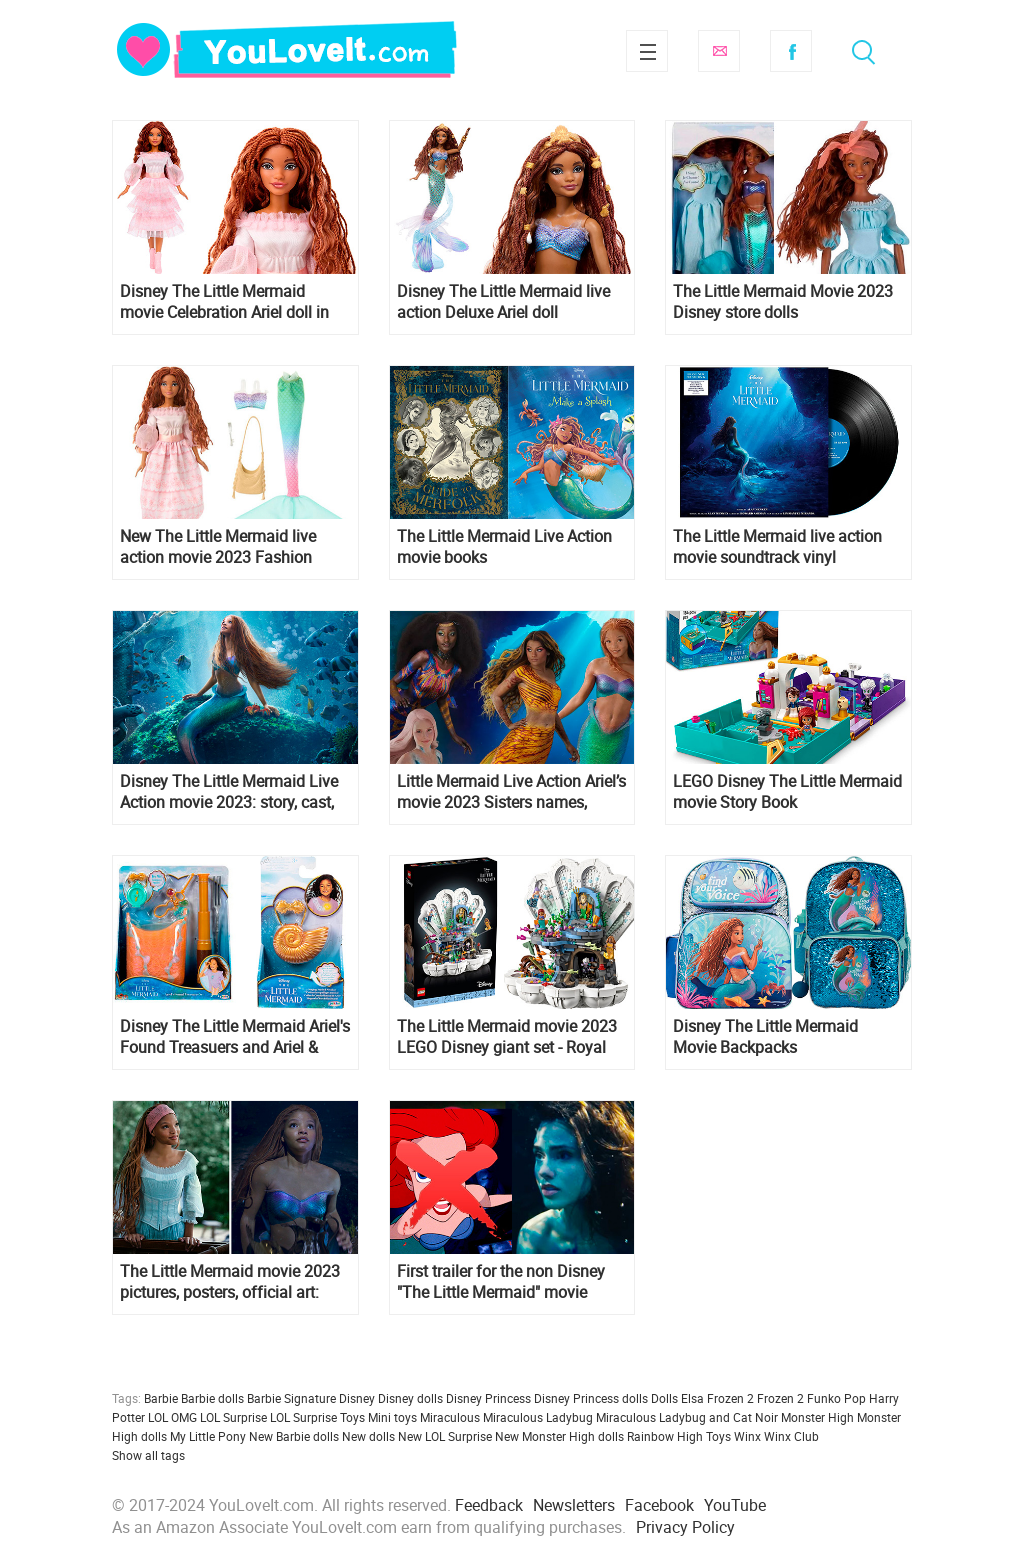  What do you see at coordinates (504, 547) in the screenshot?
I see `The Little Mermaid Live Action movie books` at bounding box center [504, 547].